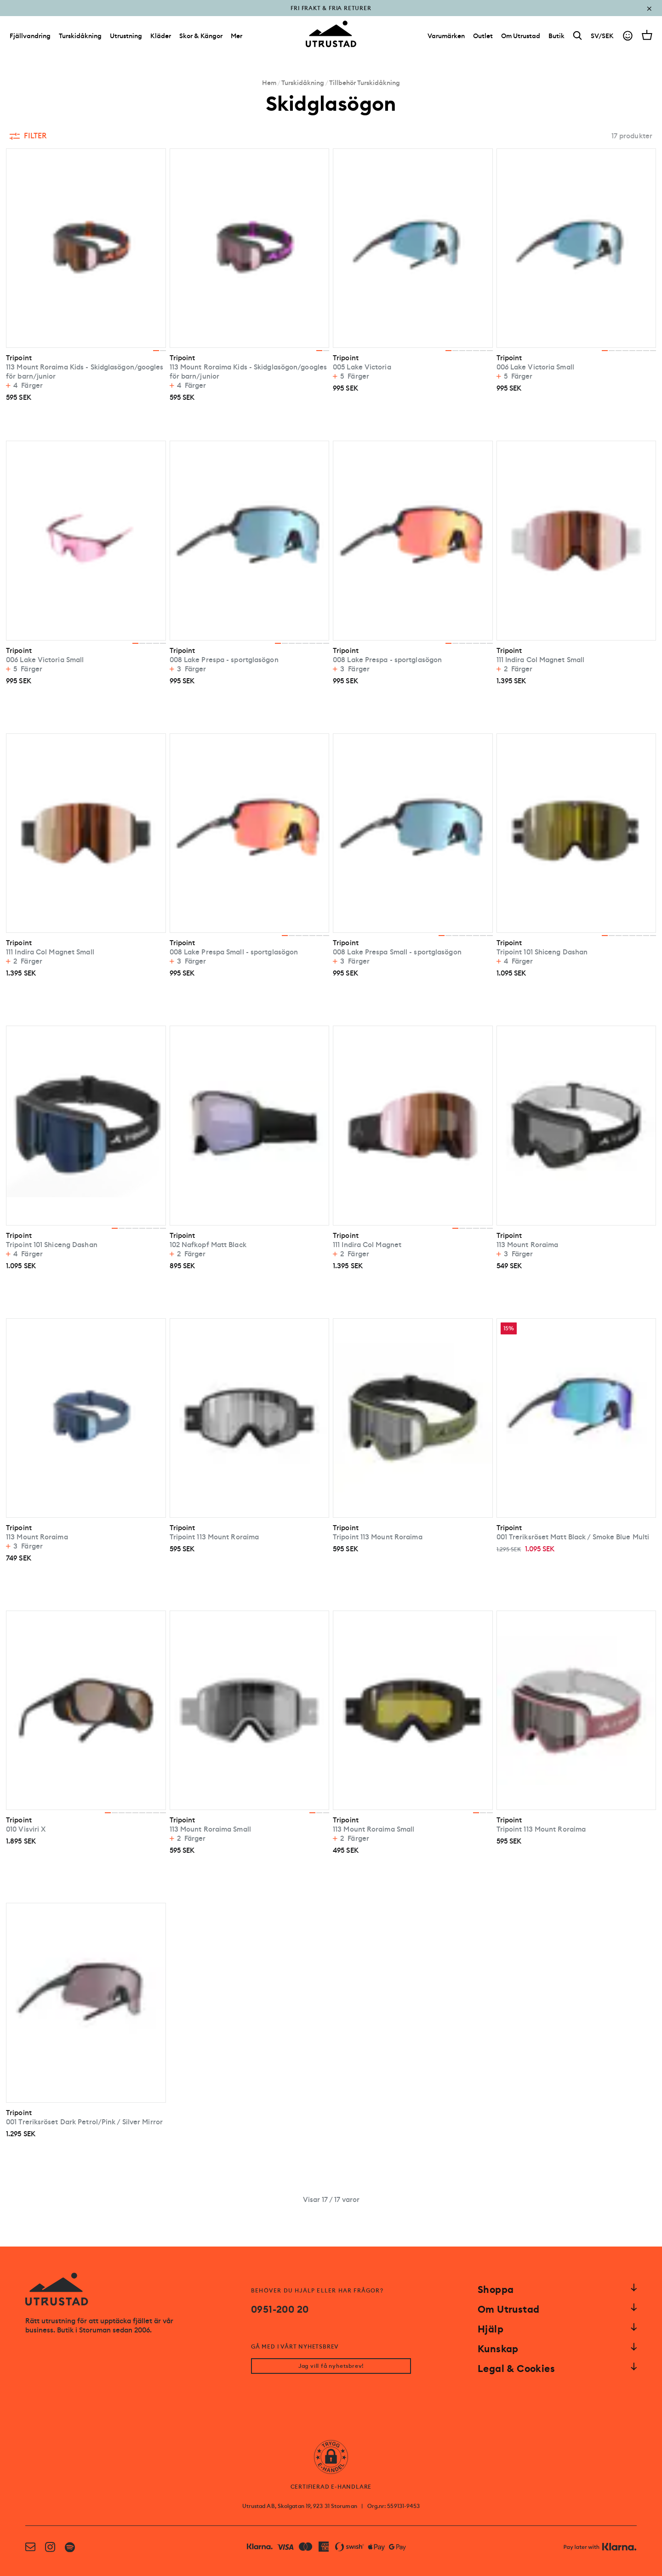  I want to click on Kläder, so click(160, 36).